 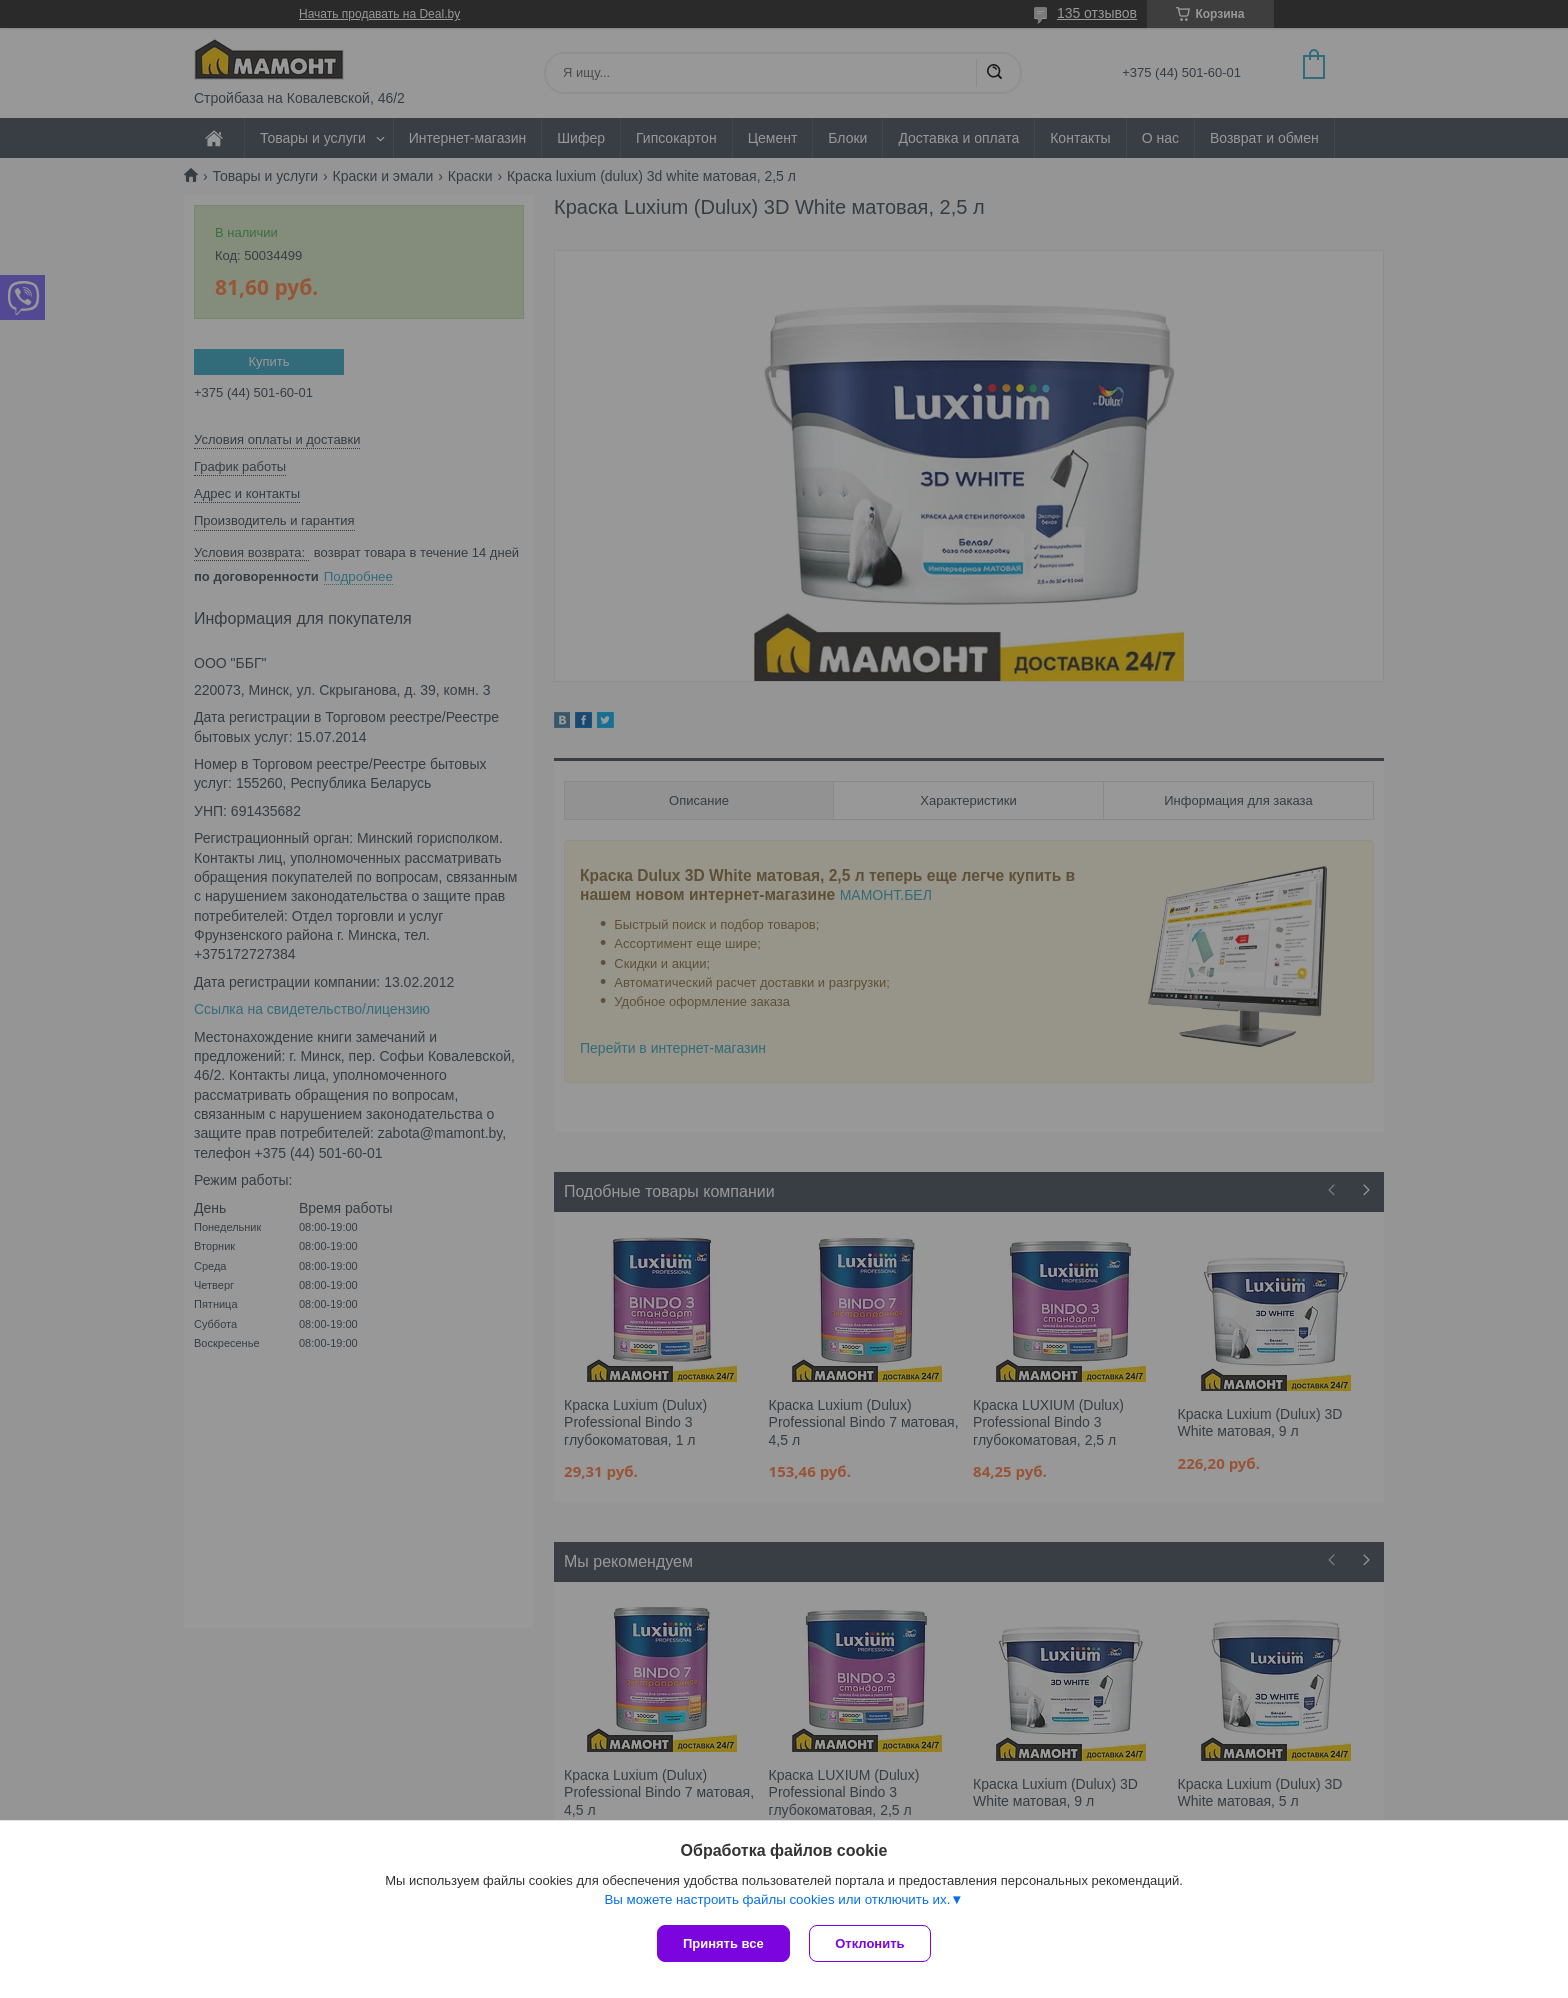 What do you see at coordinates (870, 1943) in the screenshot?
I see `Отклонить` at bounding box center [870, 1943].